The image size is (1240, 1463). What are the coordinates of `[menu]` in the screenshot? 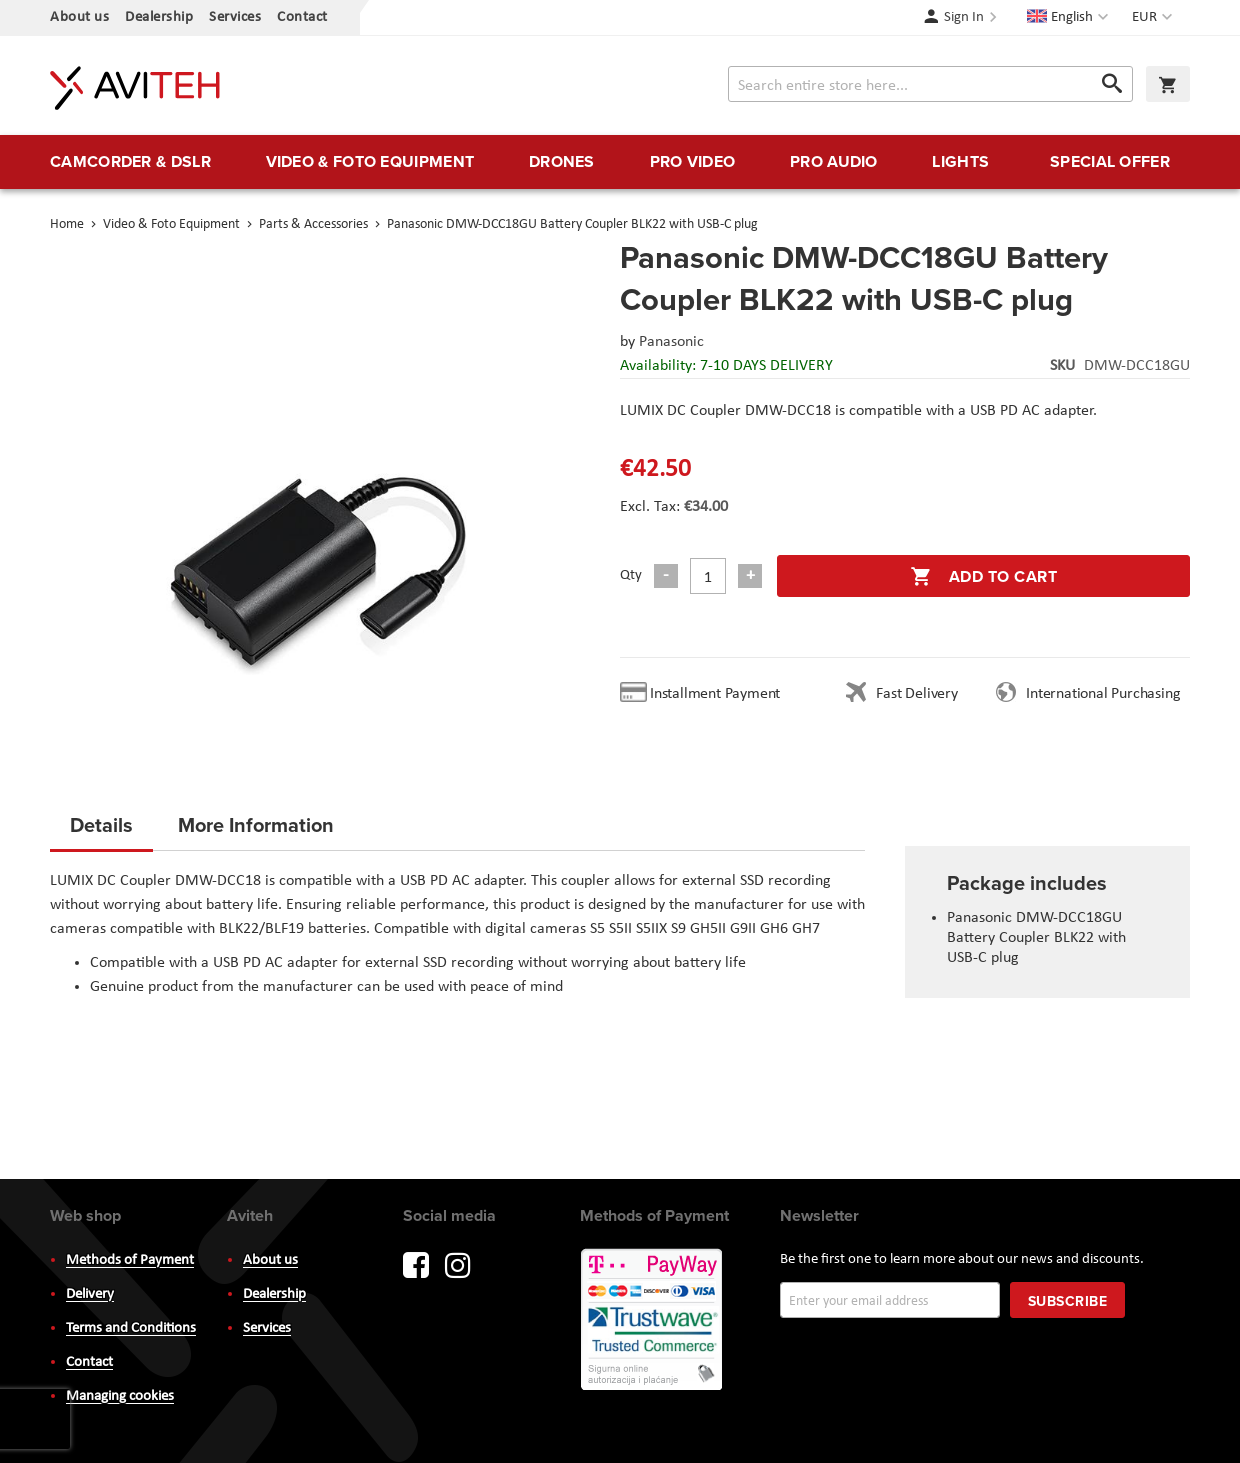 It's located at (620, 162).